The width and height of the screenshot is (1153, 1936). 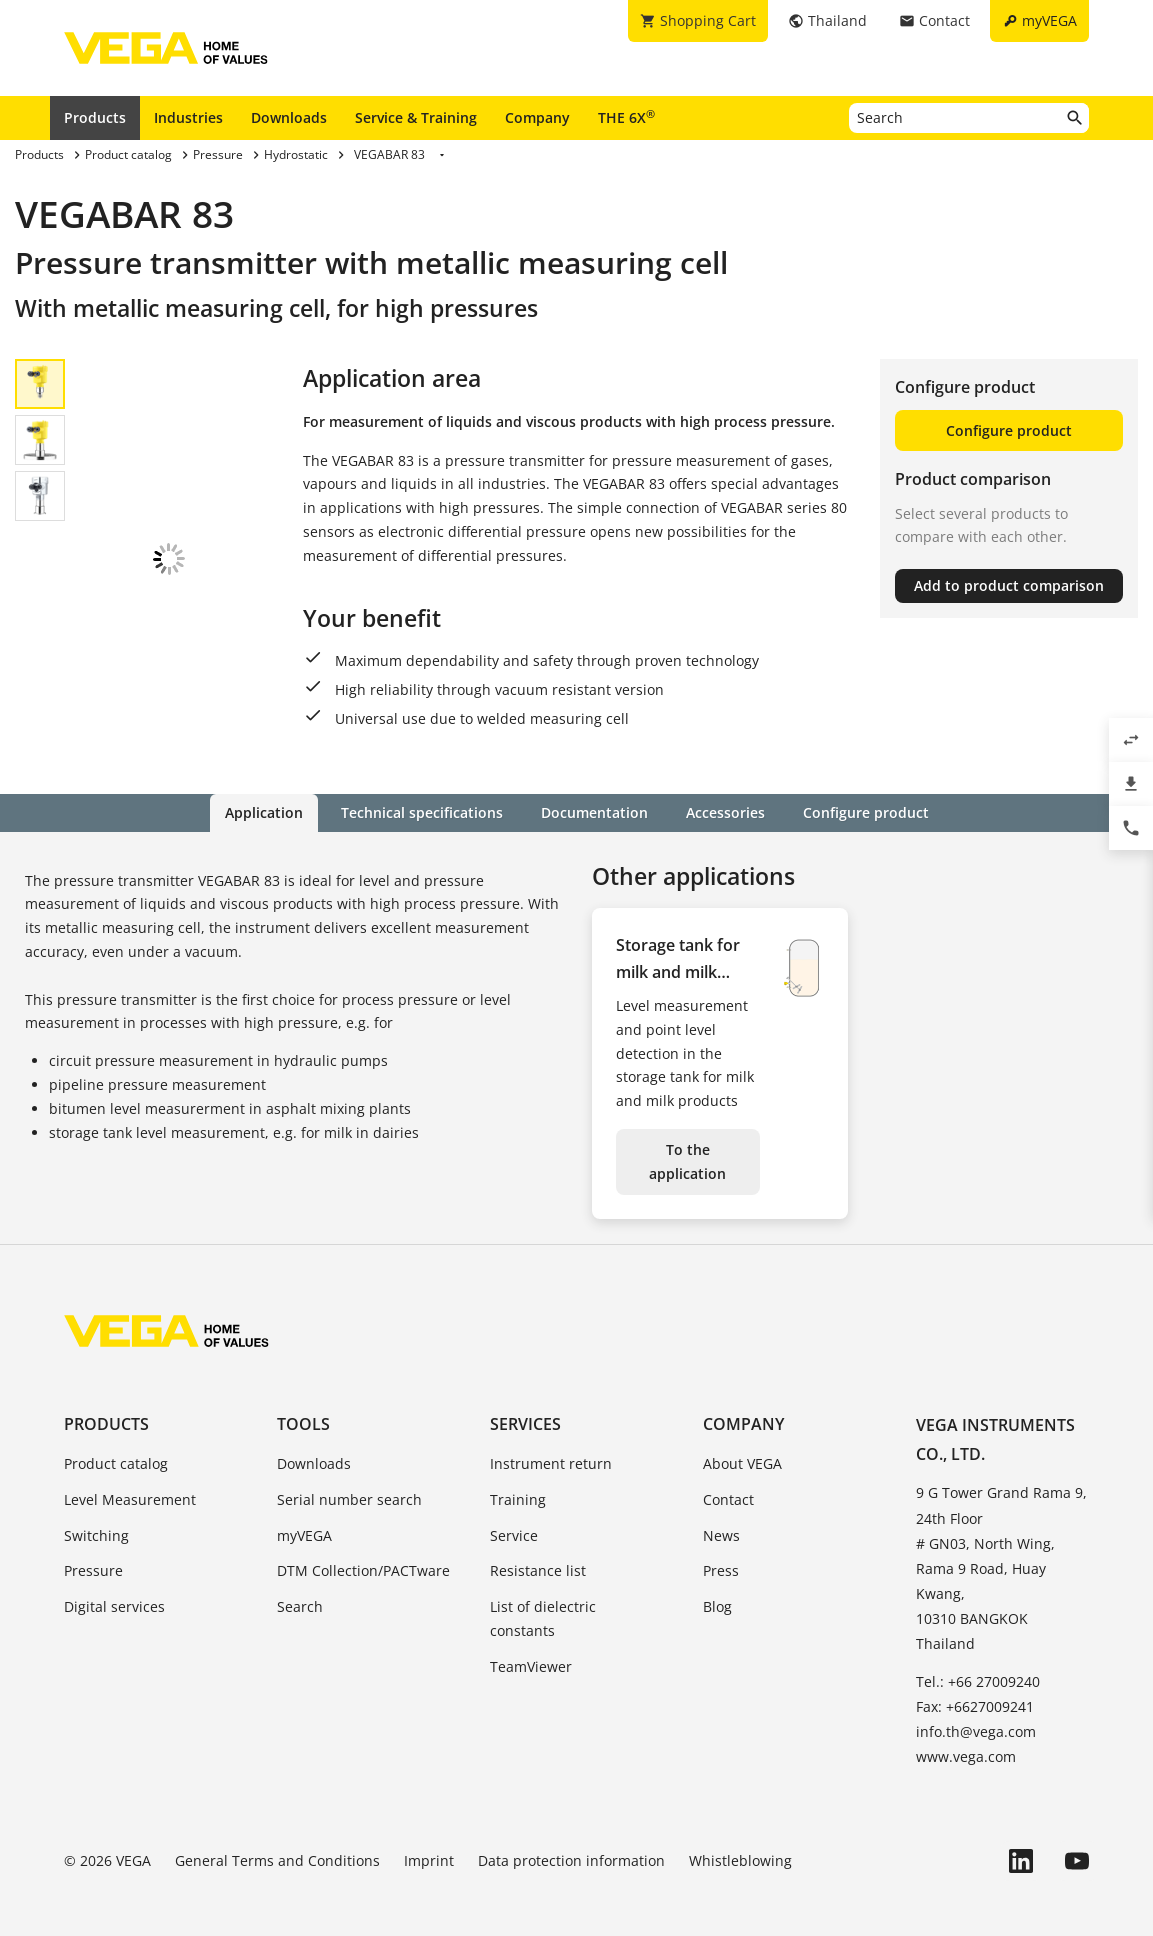 What do you see at coordinates (975, 1688) in the screenshot?
I see `Fax: +6627009241` at bounding box center [975, 1688].